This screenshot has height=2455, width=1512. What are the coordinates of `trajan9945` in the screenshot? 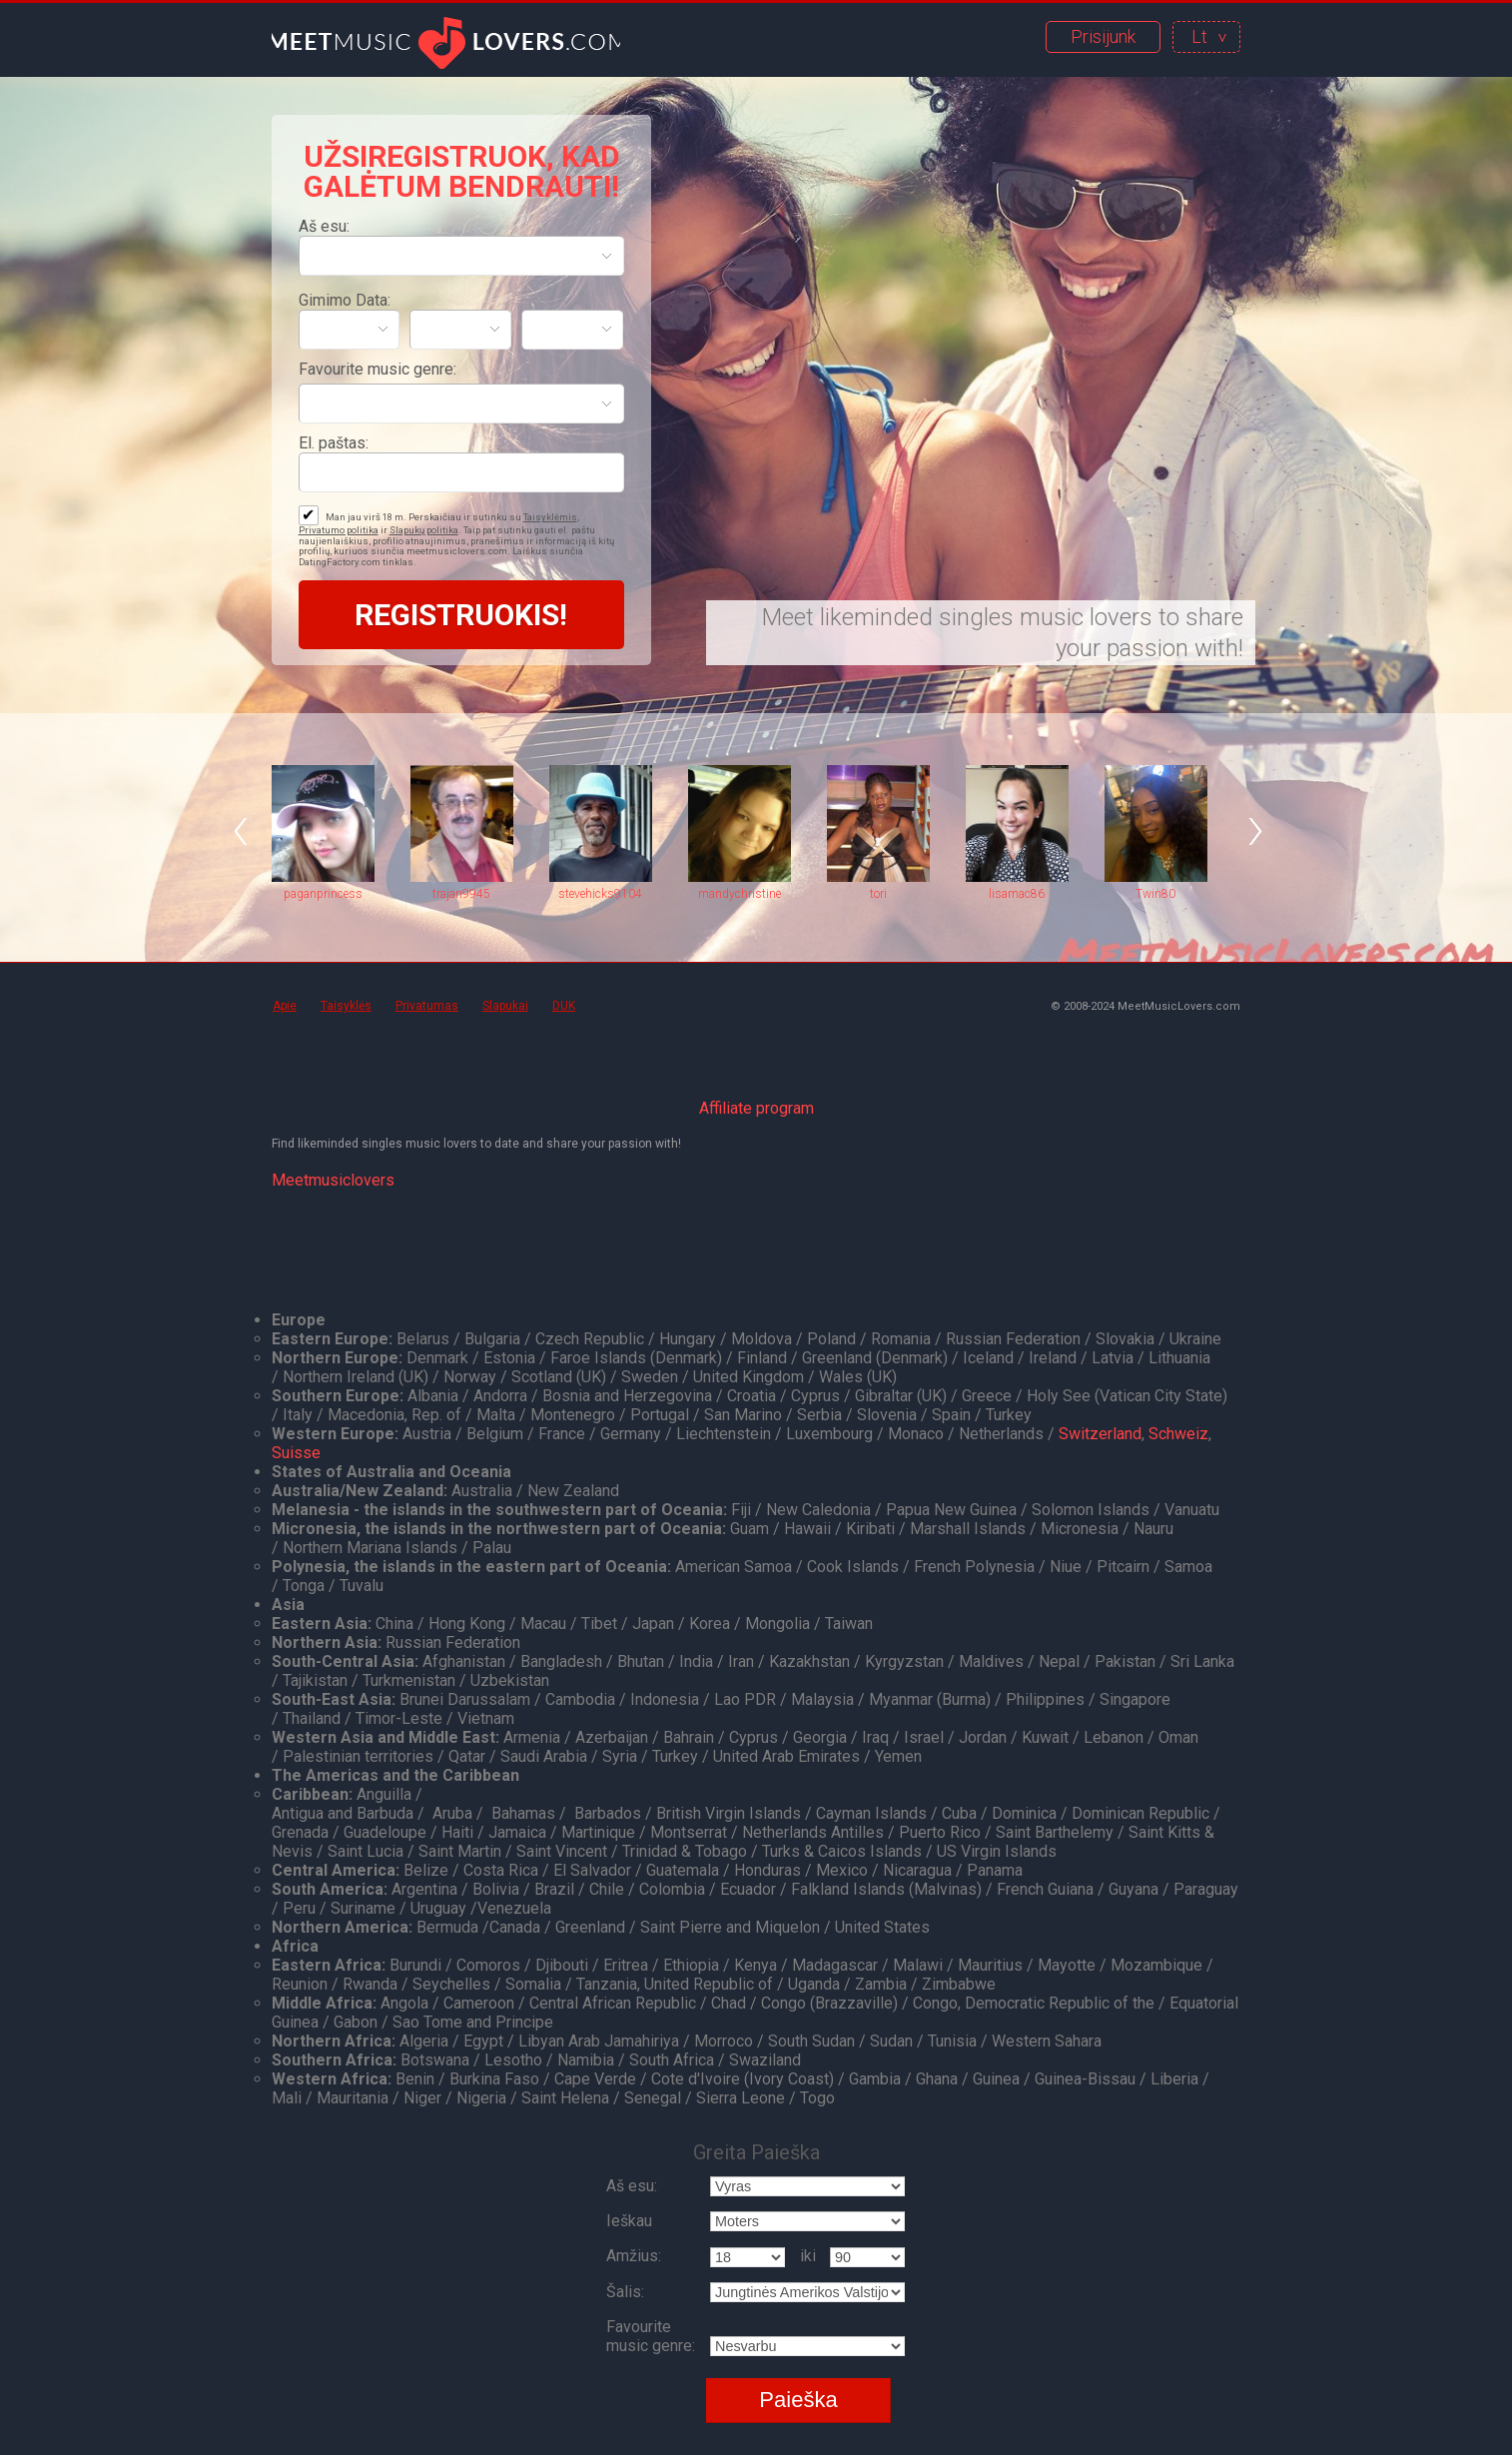 It's located at (461, 894).